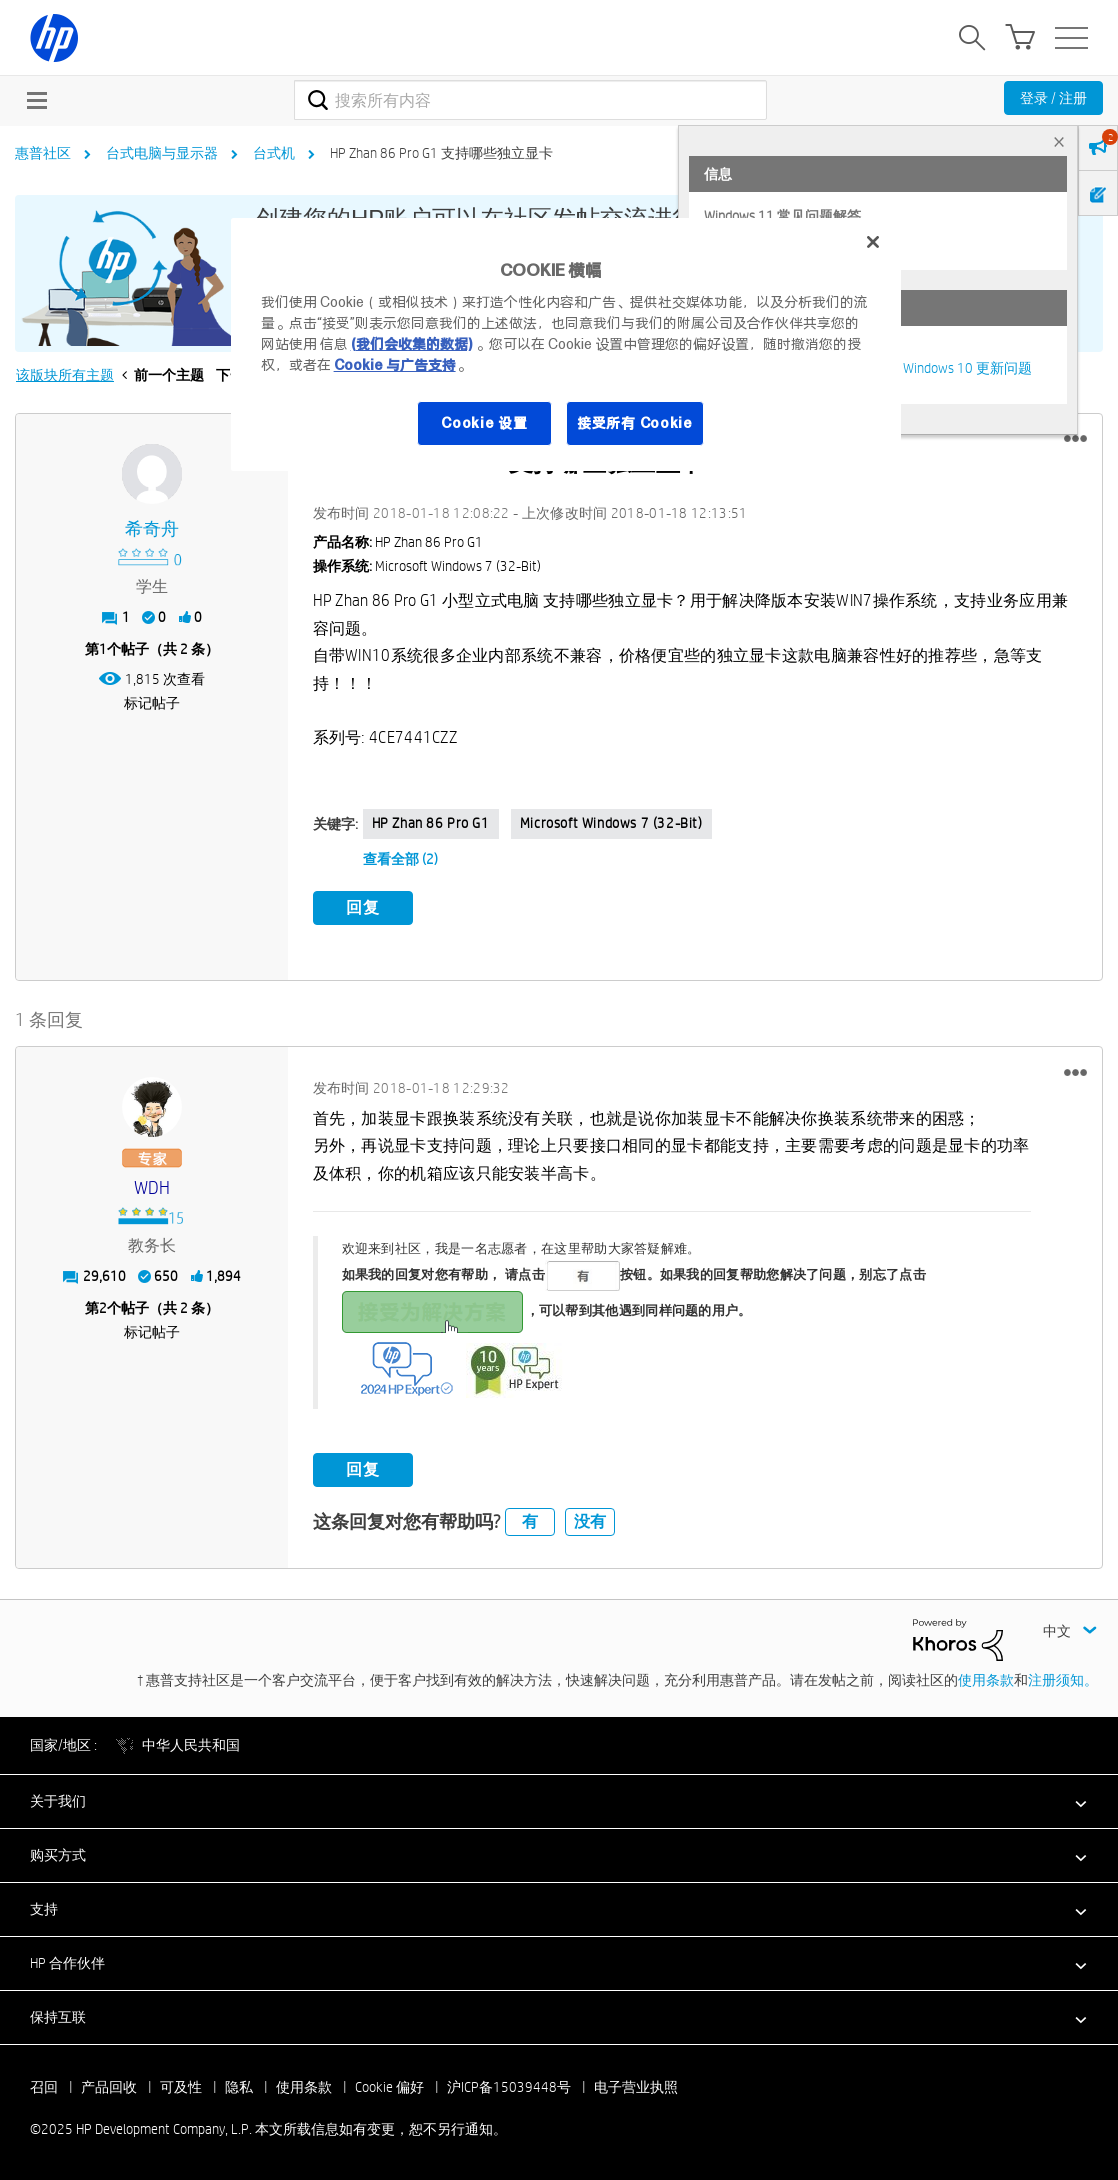 The image size is (1118, 2180). Describe the element at coordinates (1053, 98) in the screenshot. I see `登录 / 注册` at that location.